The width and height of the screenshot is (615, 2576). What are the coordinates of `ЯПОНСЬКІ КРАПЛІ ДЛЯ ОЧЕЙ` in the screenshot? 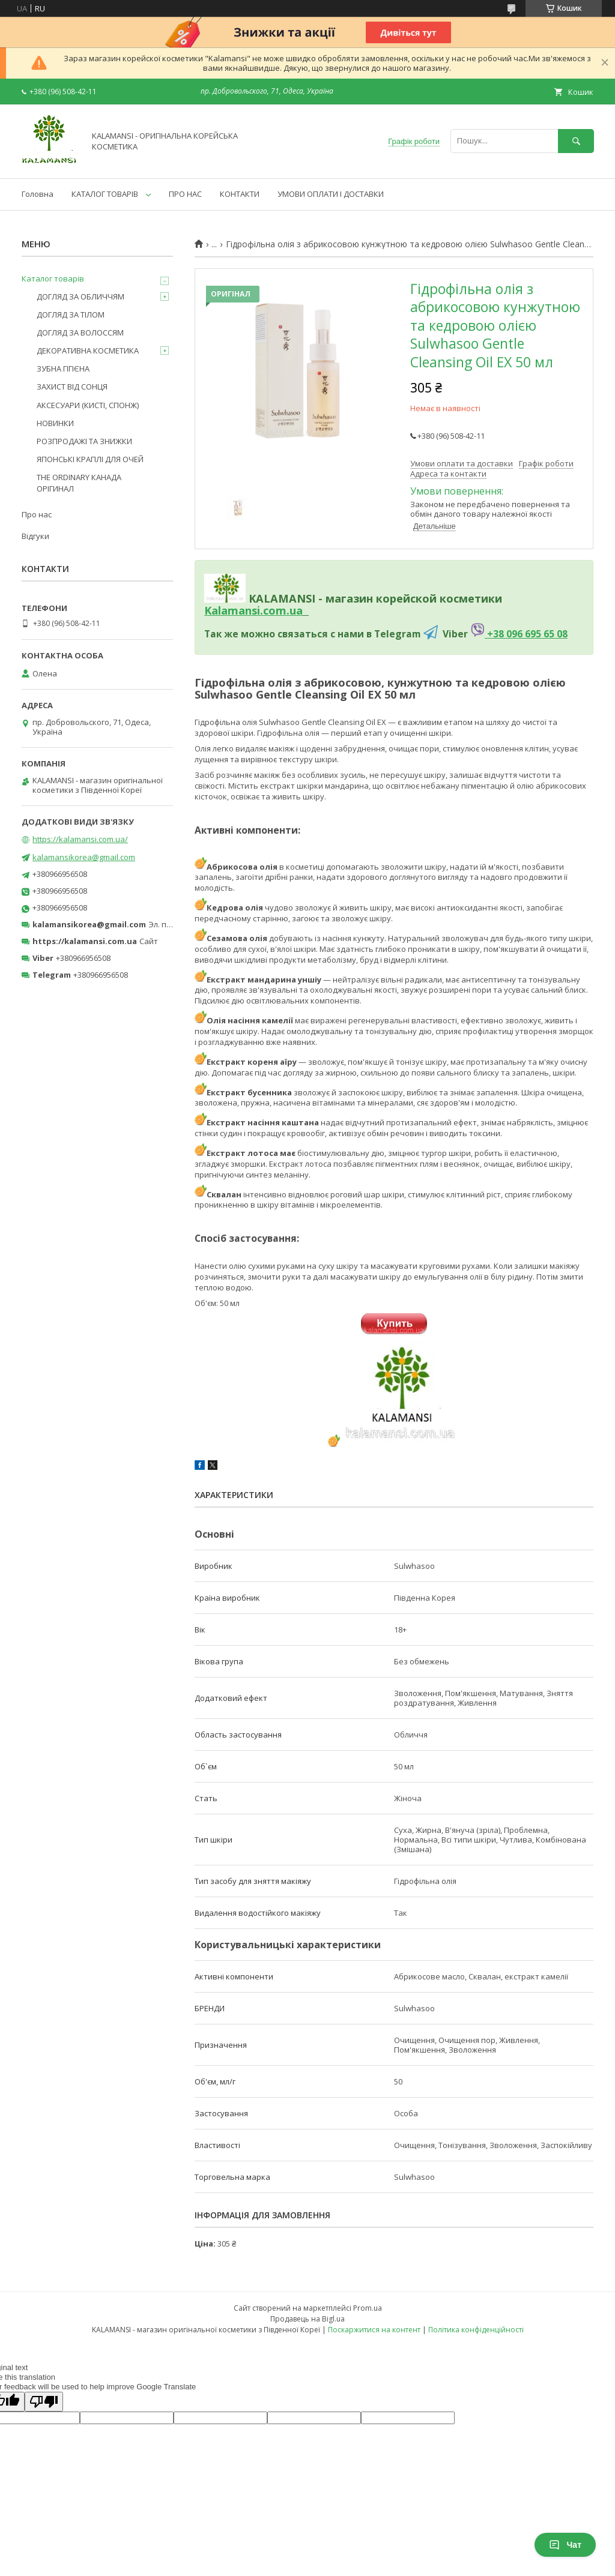 It's located at (90, 459).